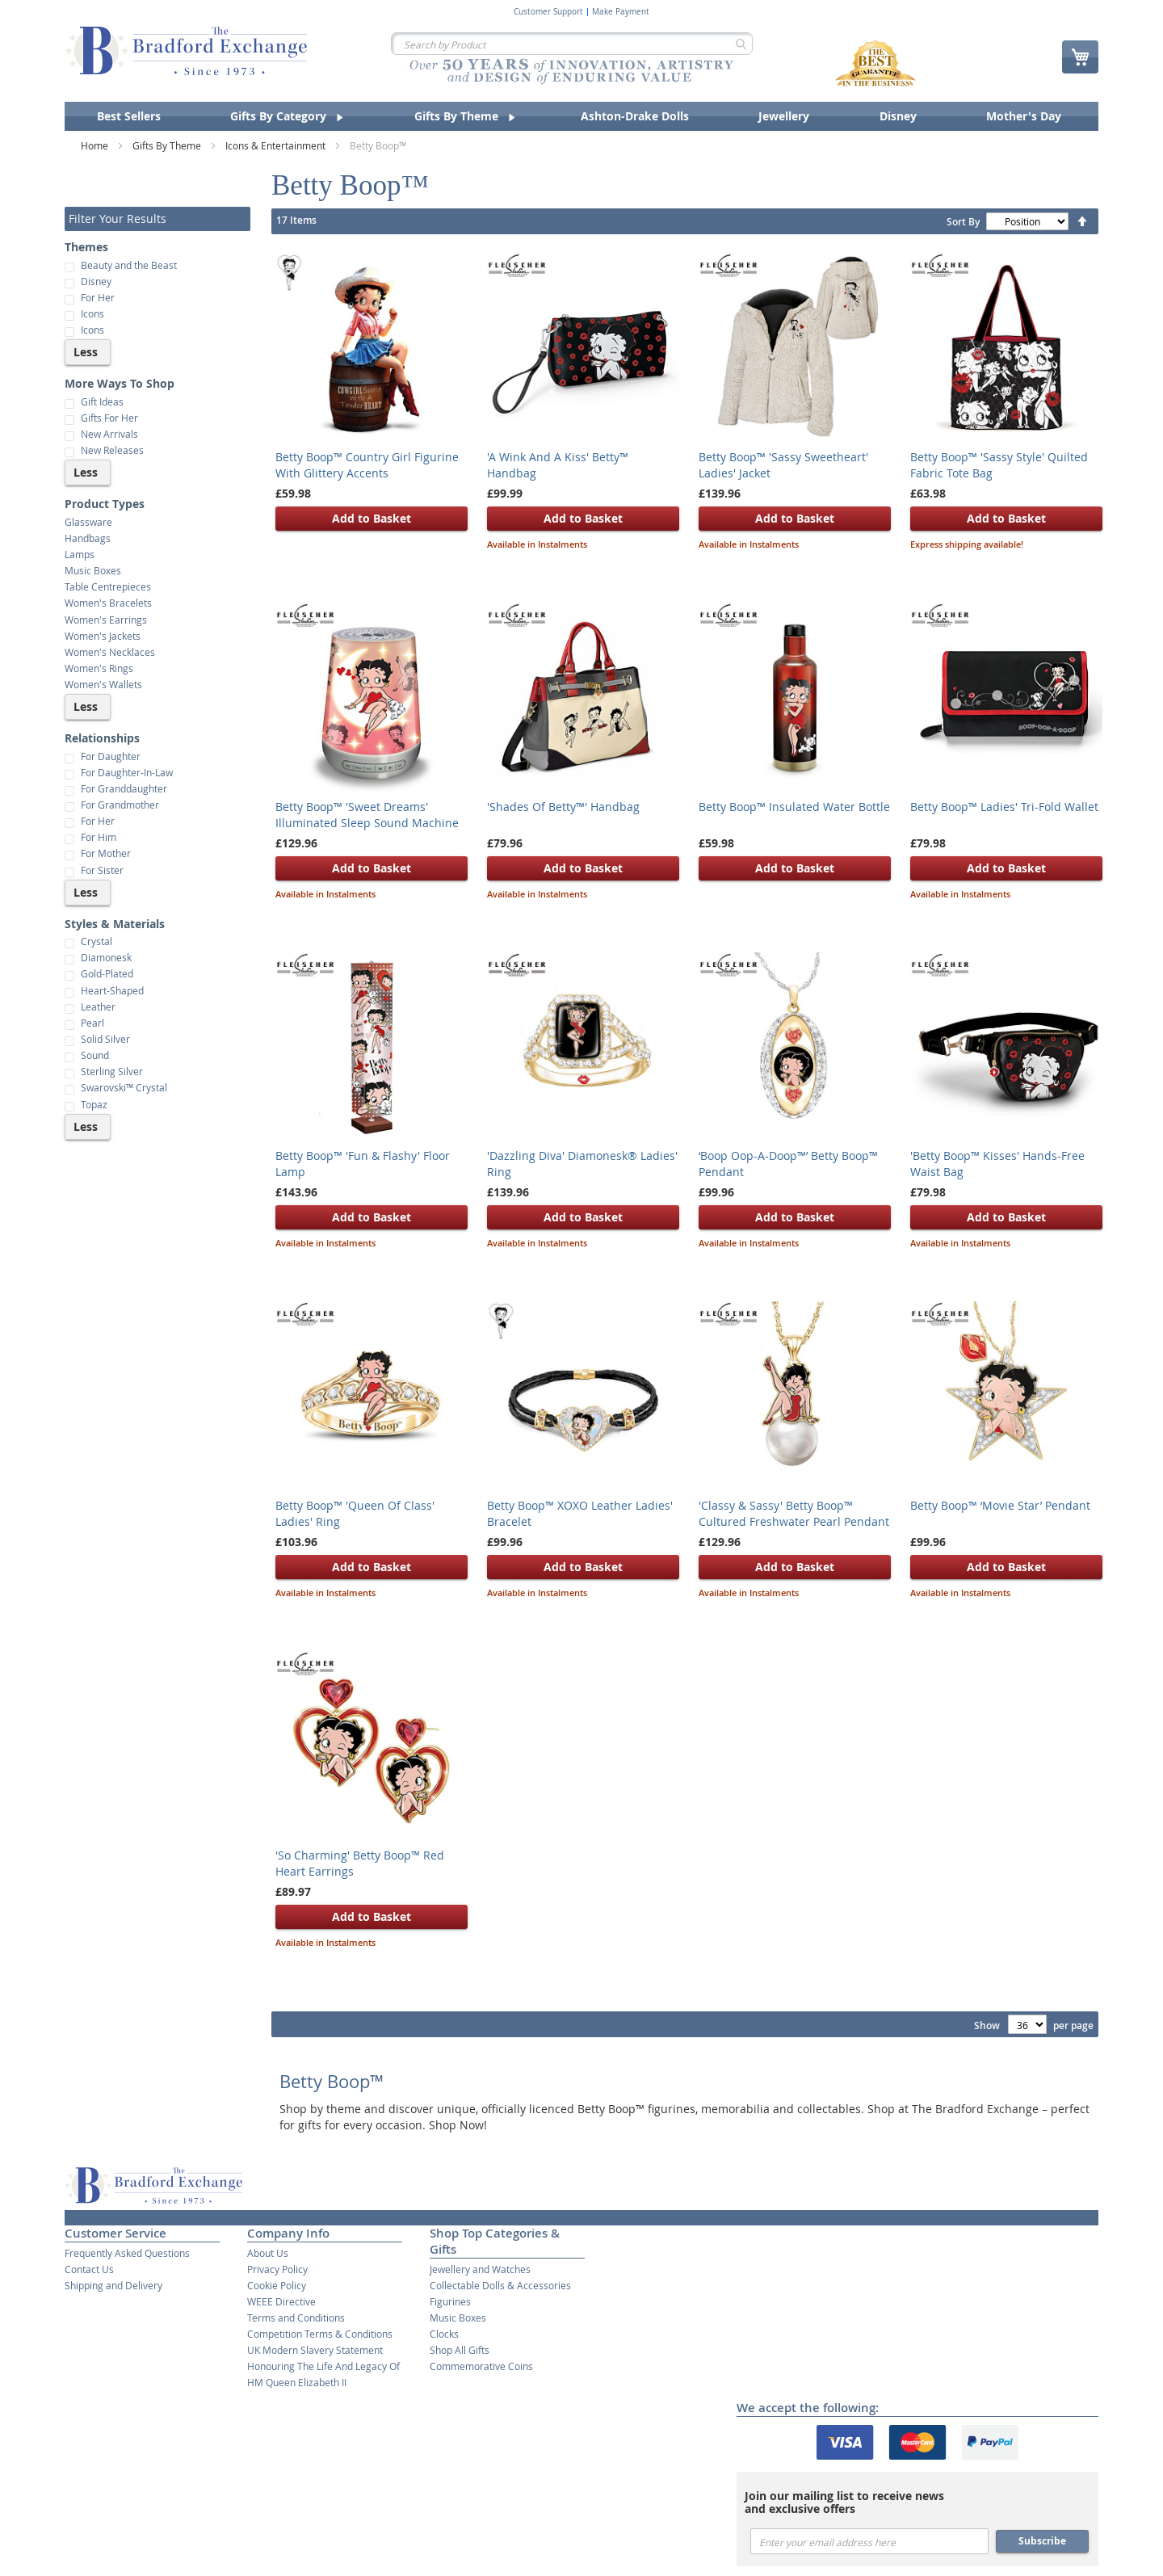  What do you see at coordinates (963, 222) in the screenshot?
I see `Sort By` at bounding box center [963, 222].